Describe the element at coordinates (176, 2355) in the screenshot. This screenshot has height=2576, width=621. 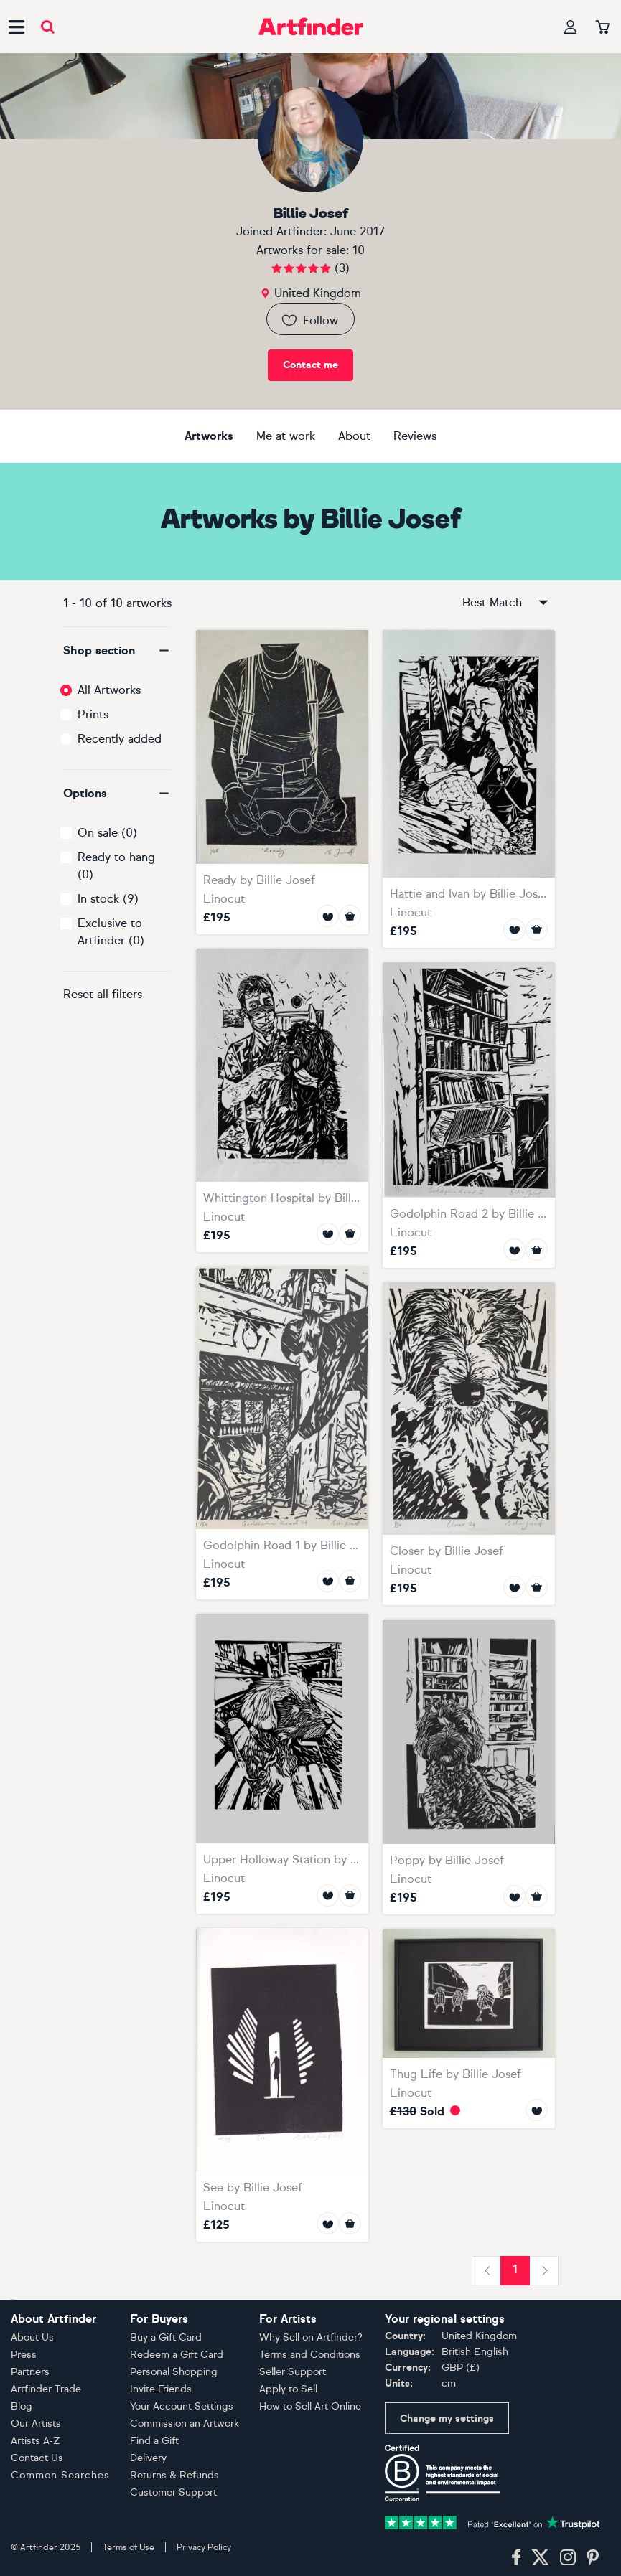
I see `Redeem a Gift Card` at that location.